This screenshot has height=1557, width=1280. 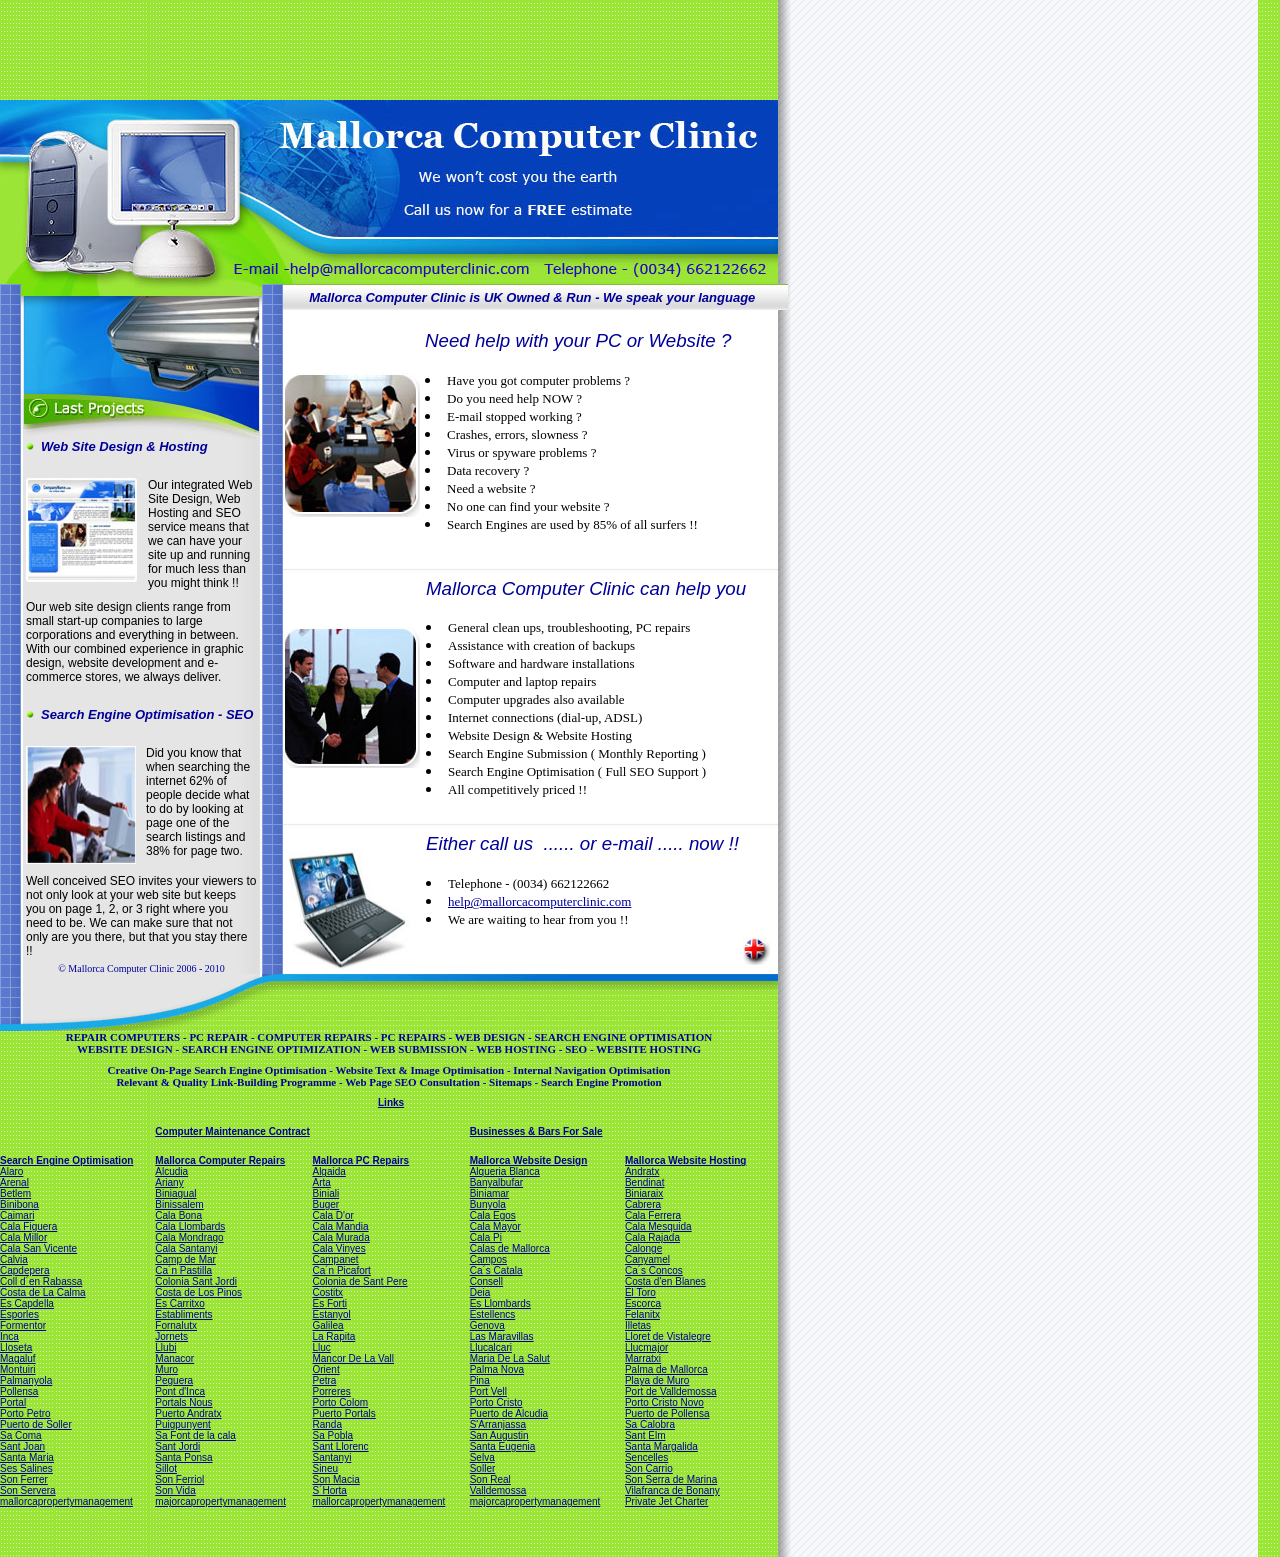 What do you see at coordinates (325, 1468) in the screenshot?
I see `Sineu` at bounding box center [325, 1468].